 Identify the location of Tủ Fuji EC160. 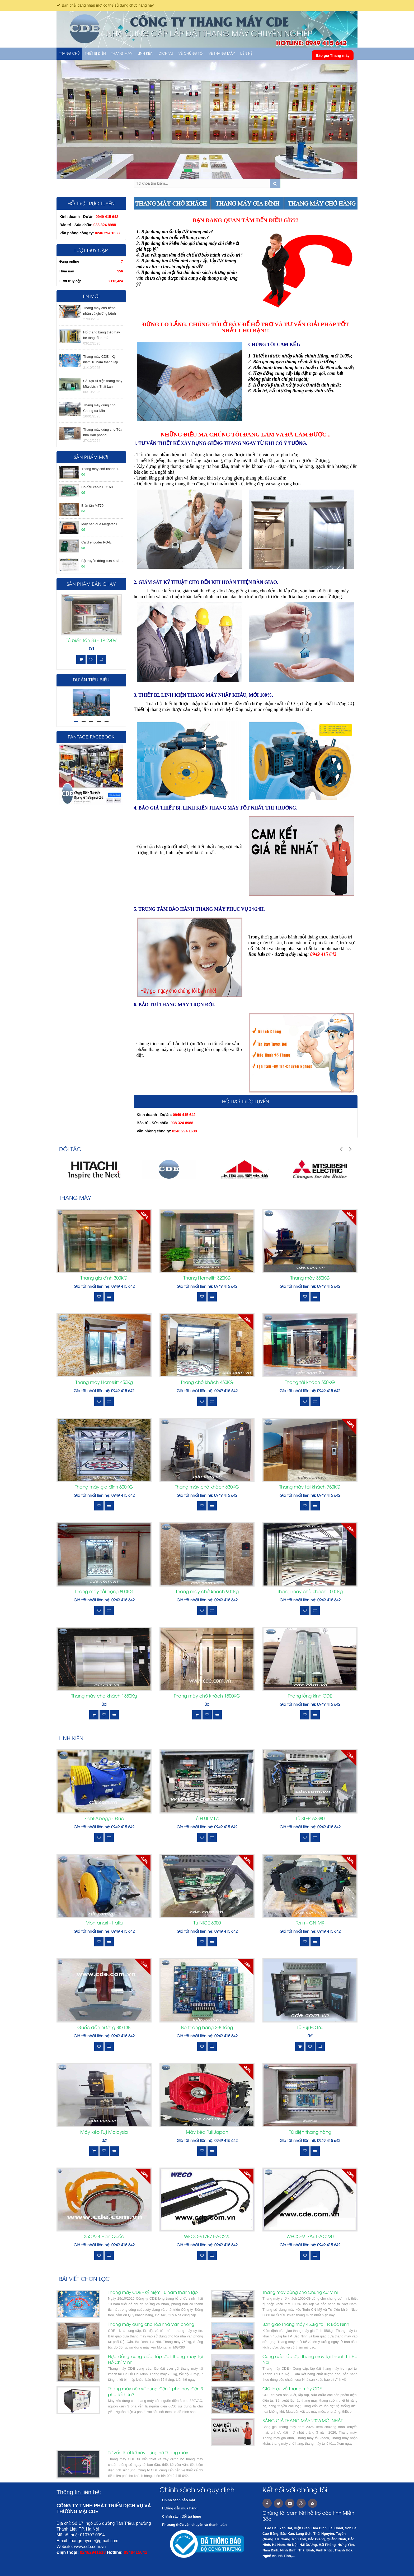
(310, 2028).